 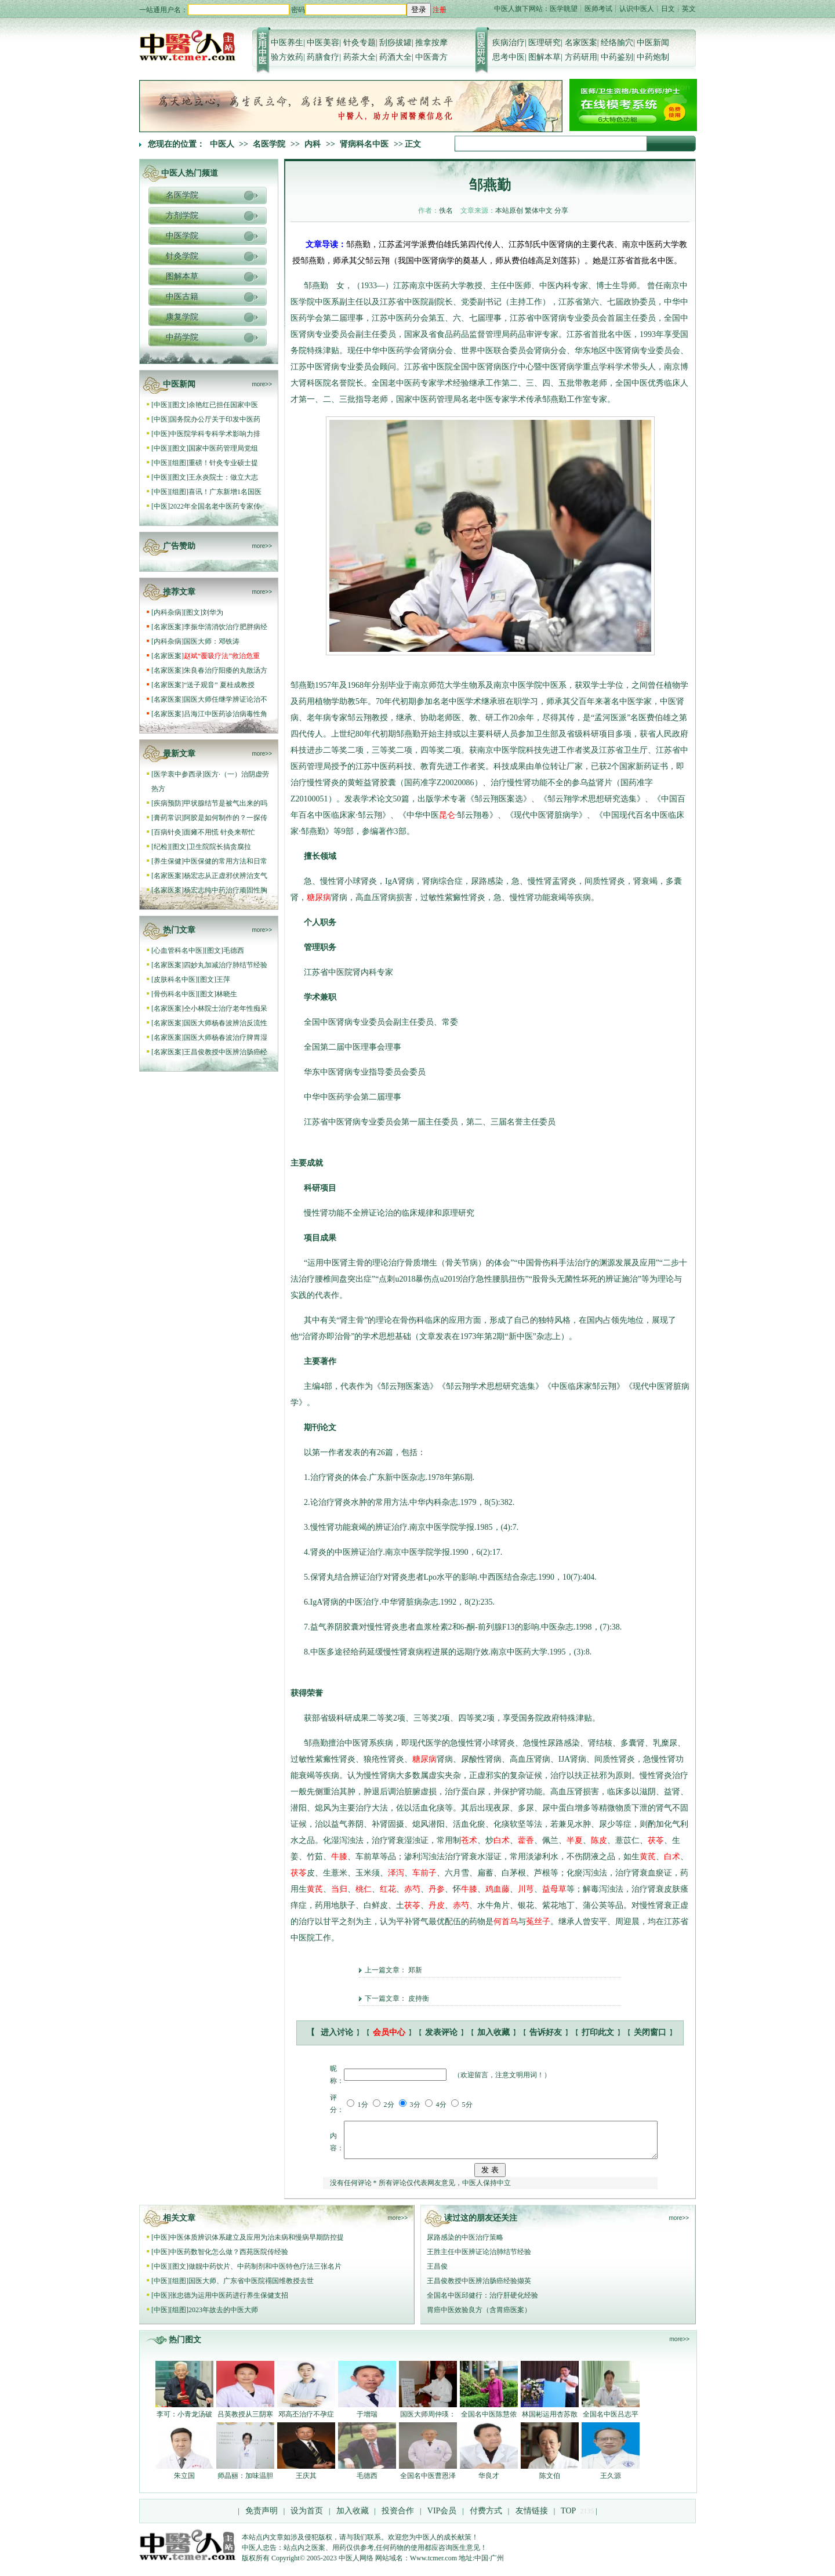 What do you see at coordinates (174, 994) in the screenshot?
I see `骨伤科名中医` at bounding box center [174, 994].